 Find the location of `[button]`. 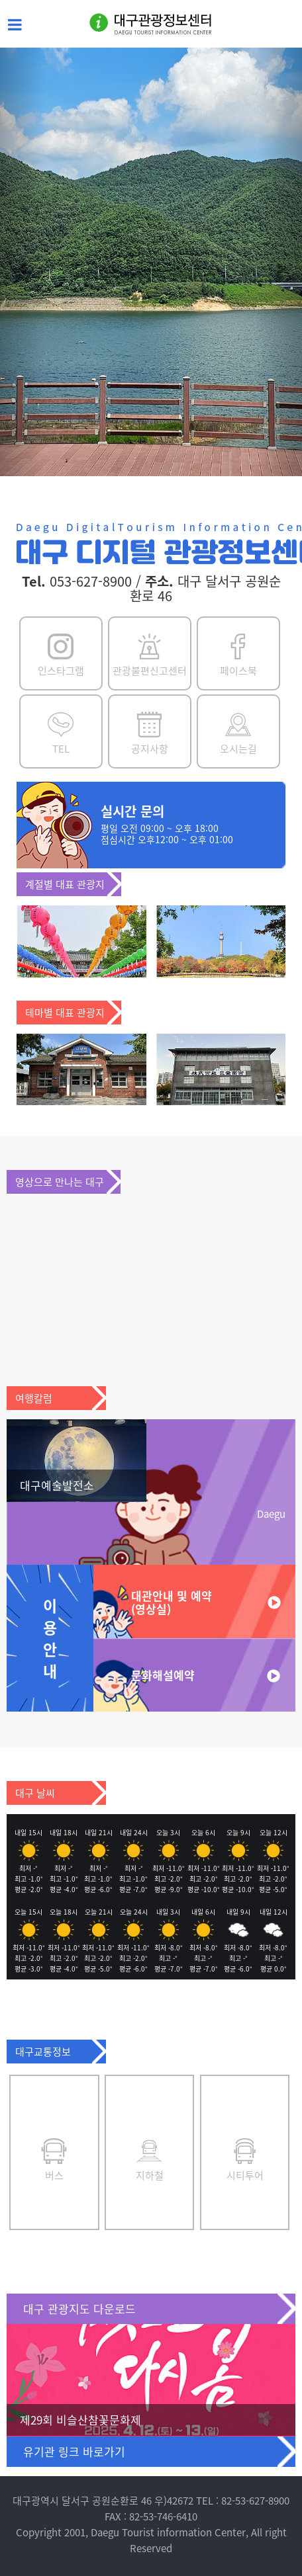

[button] is located at coordinates (22, 262).